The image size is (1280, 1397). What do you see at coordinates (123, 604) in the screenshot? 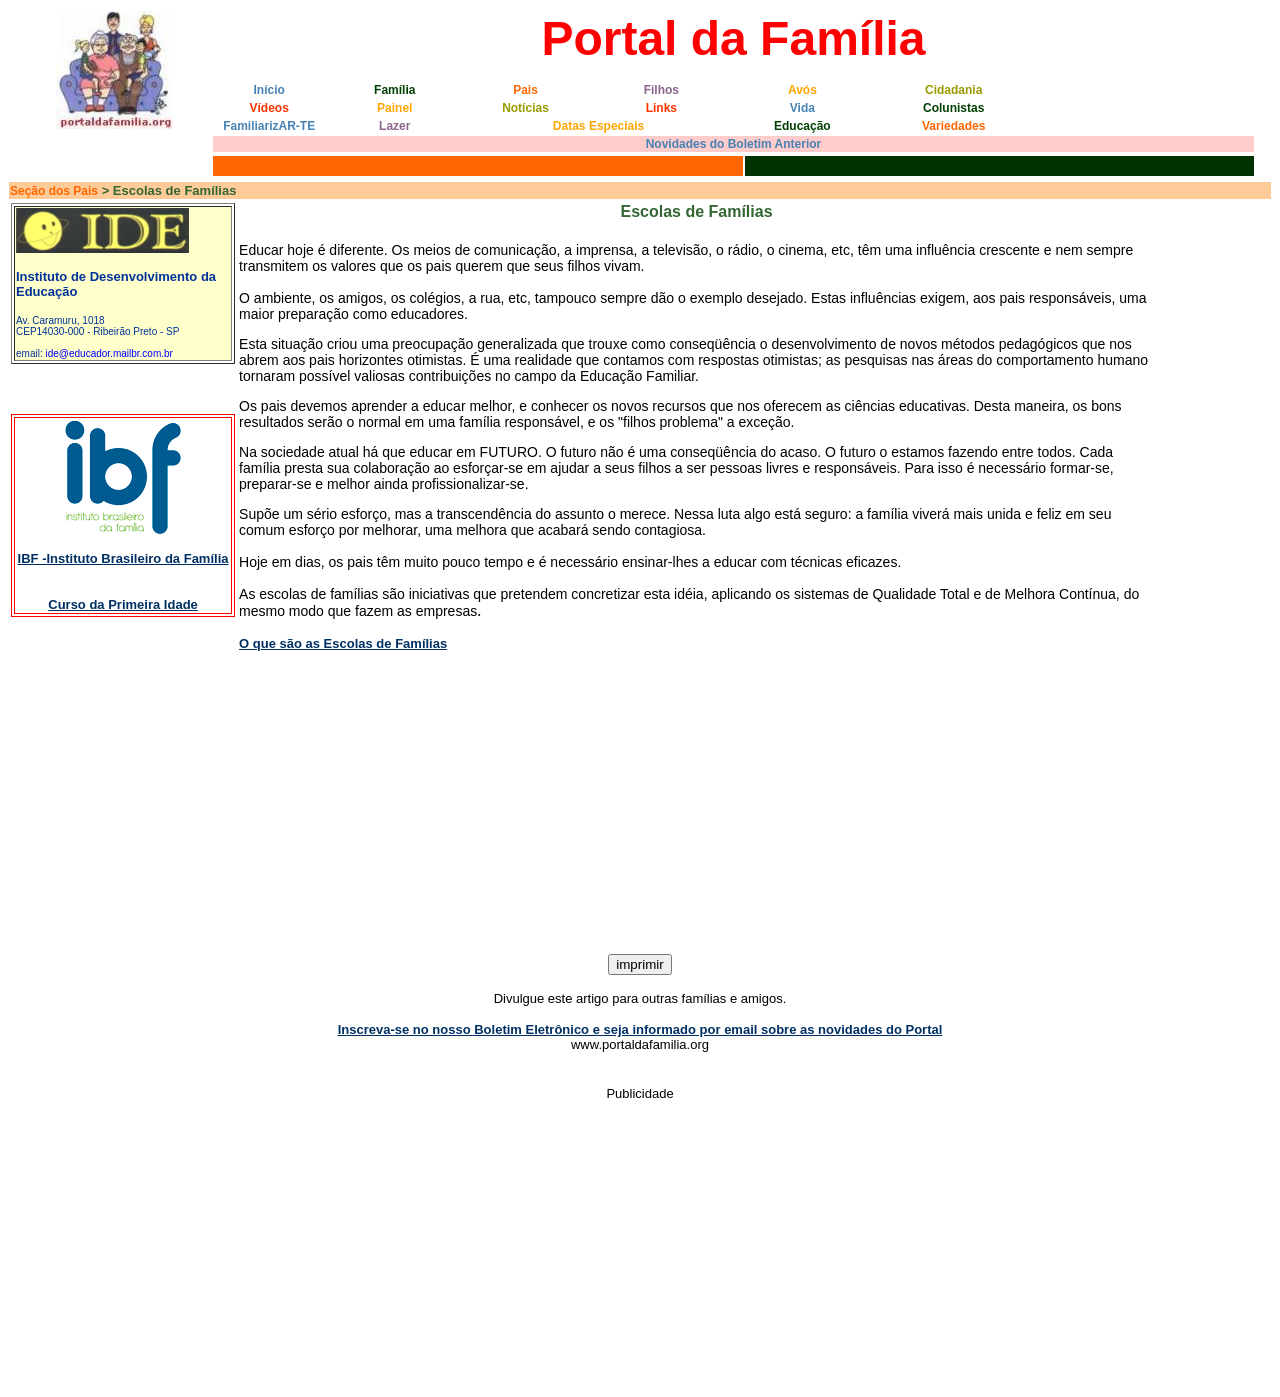
I see `Curso da Primeira Idade` at bounding box center [123, 604].